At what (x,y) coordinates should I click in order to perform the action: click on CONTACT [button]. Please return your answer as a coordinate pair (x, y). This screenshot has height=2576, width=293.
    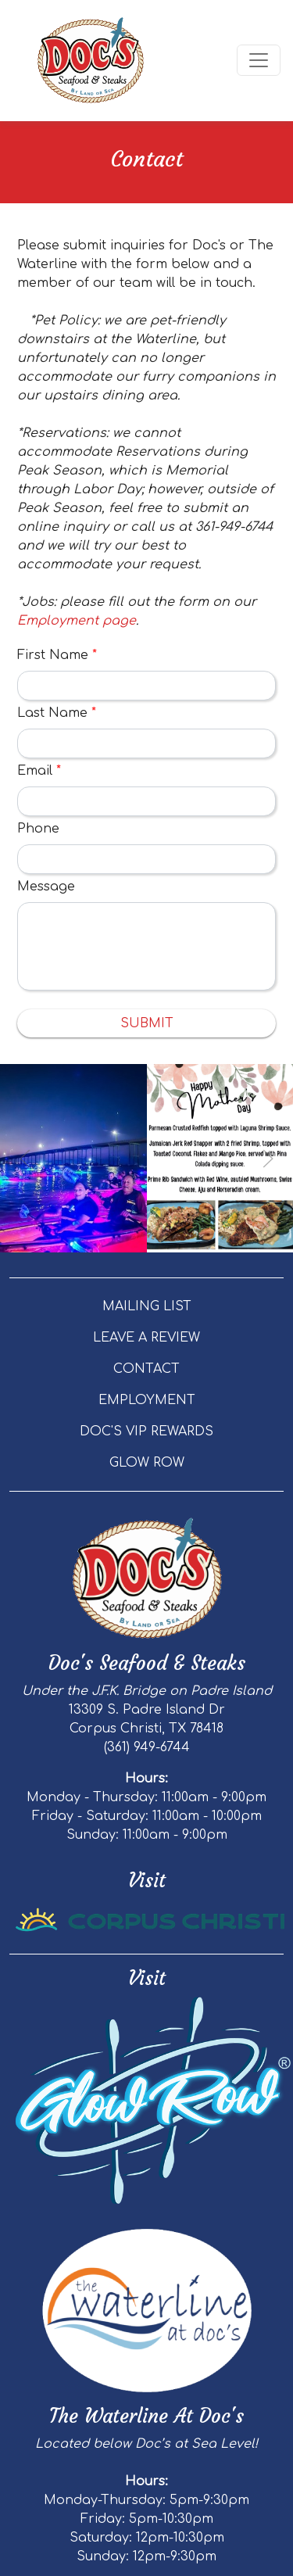
    Looking at the image, I should click on (146, 1369).